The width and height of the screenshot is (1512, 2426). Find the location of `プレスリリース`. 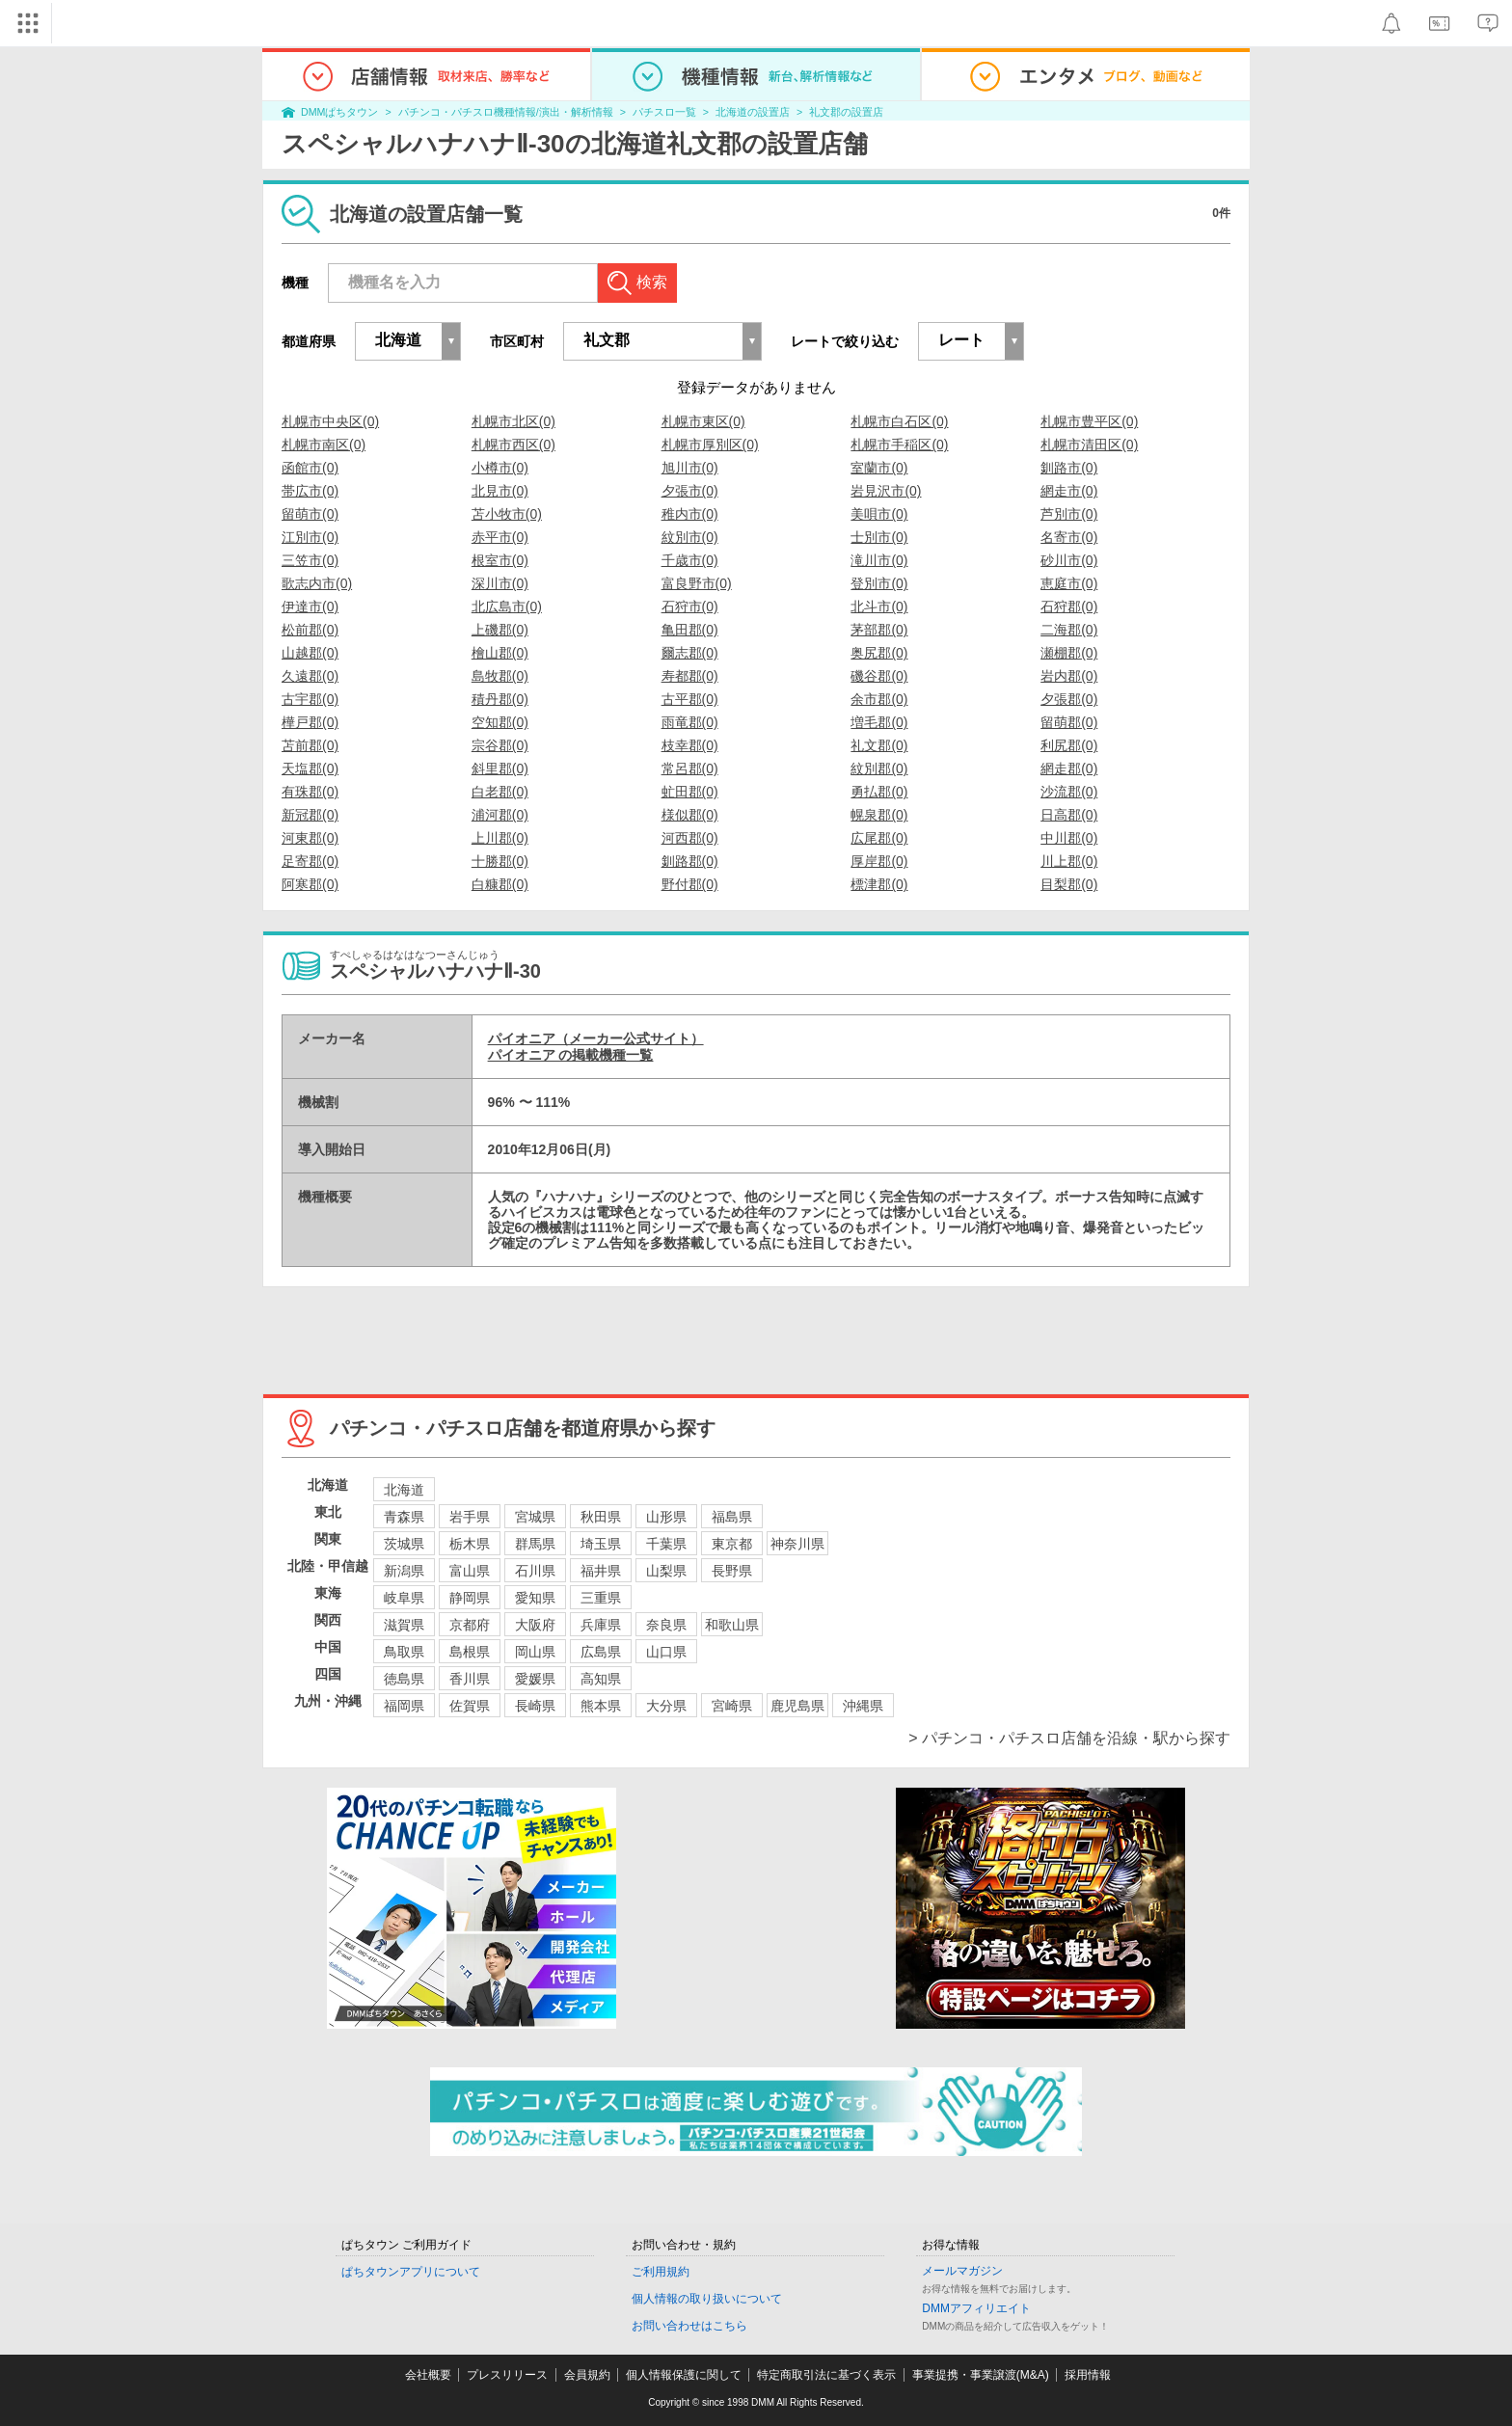

プレスリリース is located at coordinates (507, 2375).